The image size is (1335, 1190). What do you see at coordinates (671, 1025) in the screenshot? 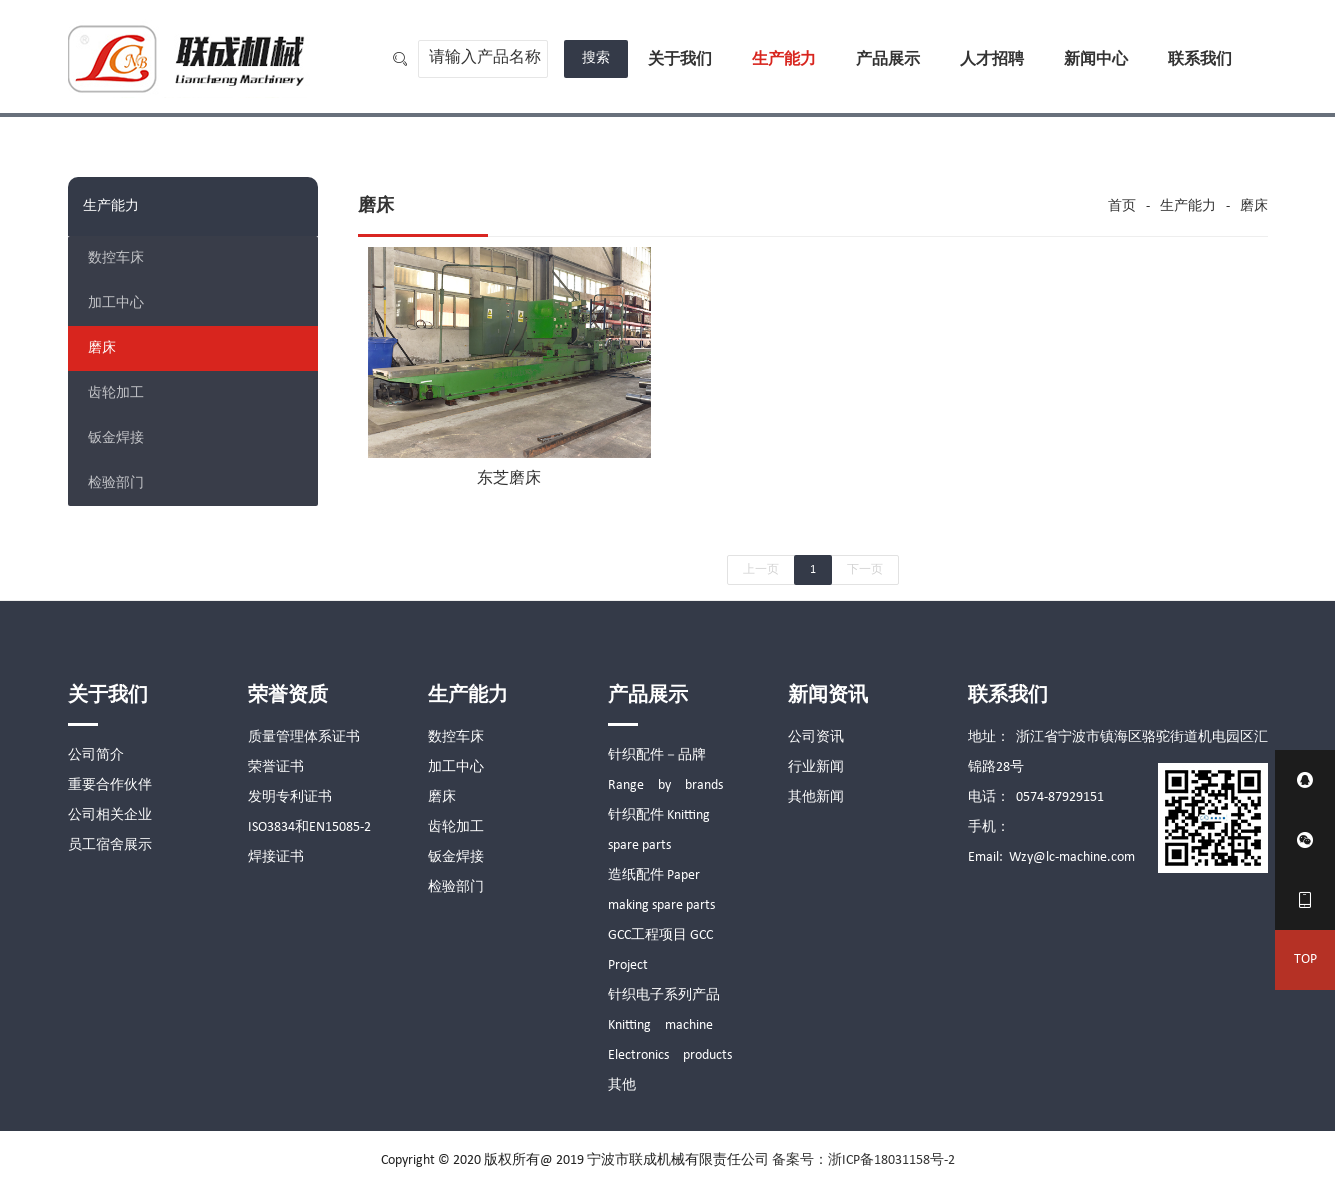
I see `针织电子系列产品 Knitting machine Electronics products` at bounding box center [671, 1025].